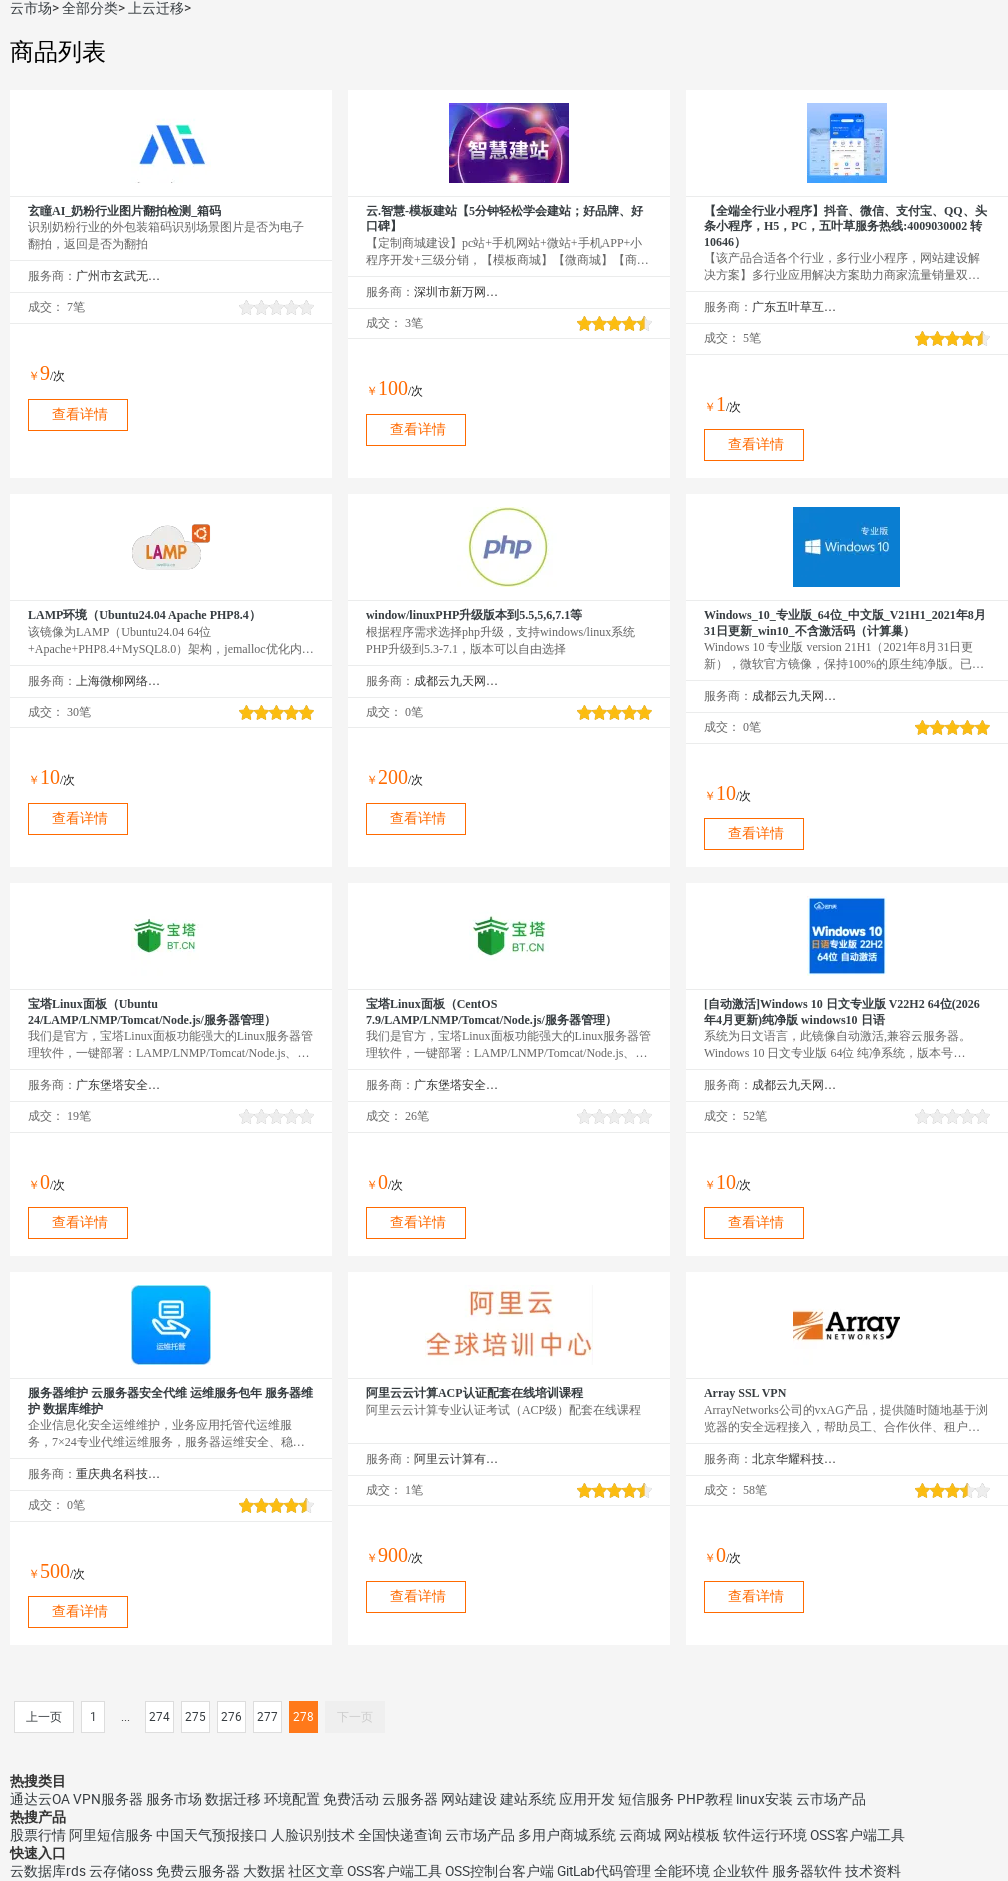 The height and width of the screenshot is (1881, 1008). I want to click on 云市场产品, so click(831, 1799).